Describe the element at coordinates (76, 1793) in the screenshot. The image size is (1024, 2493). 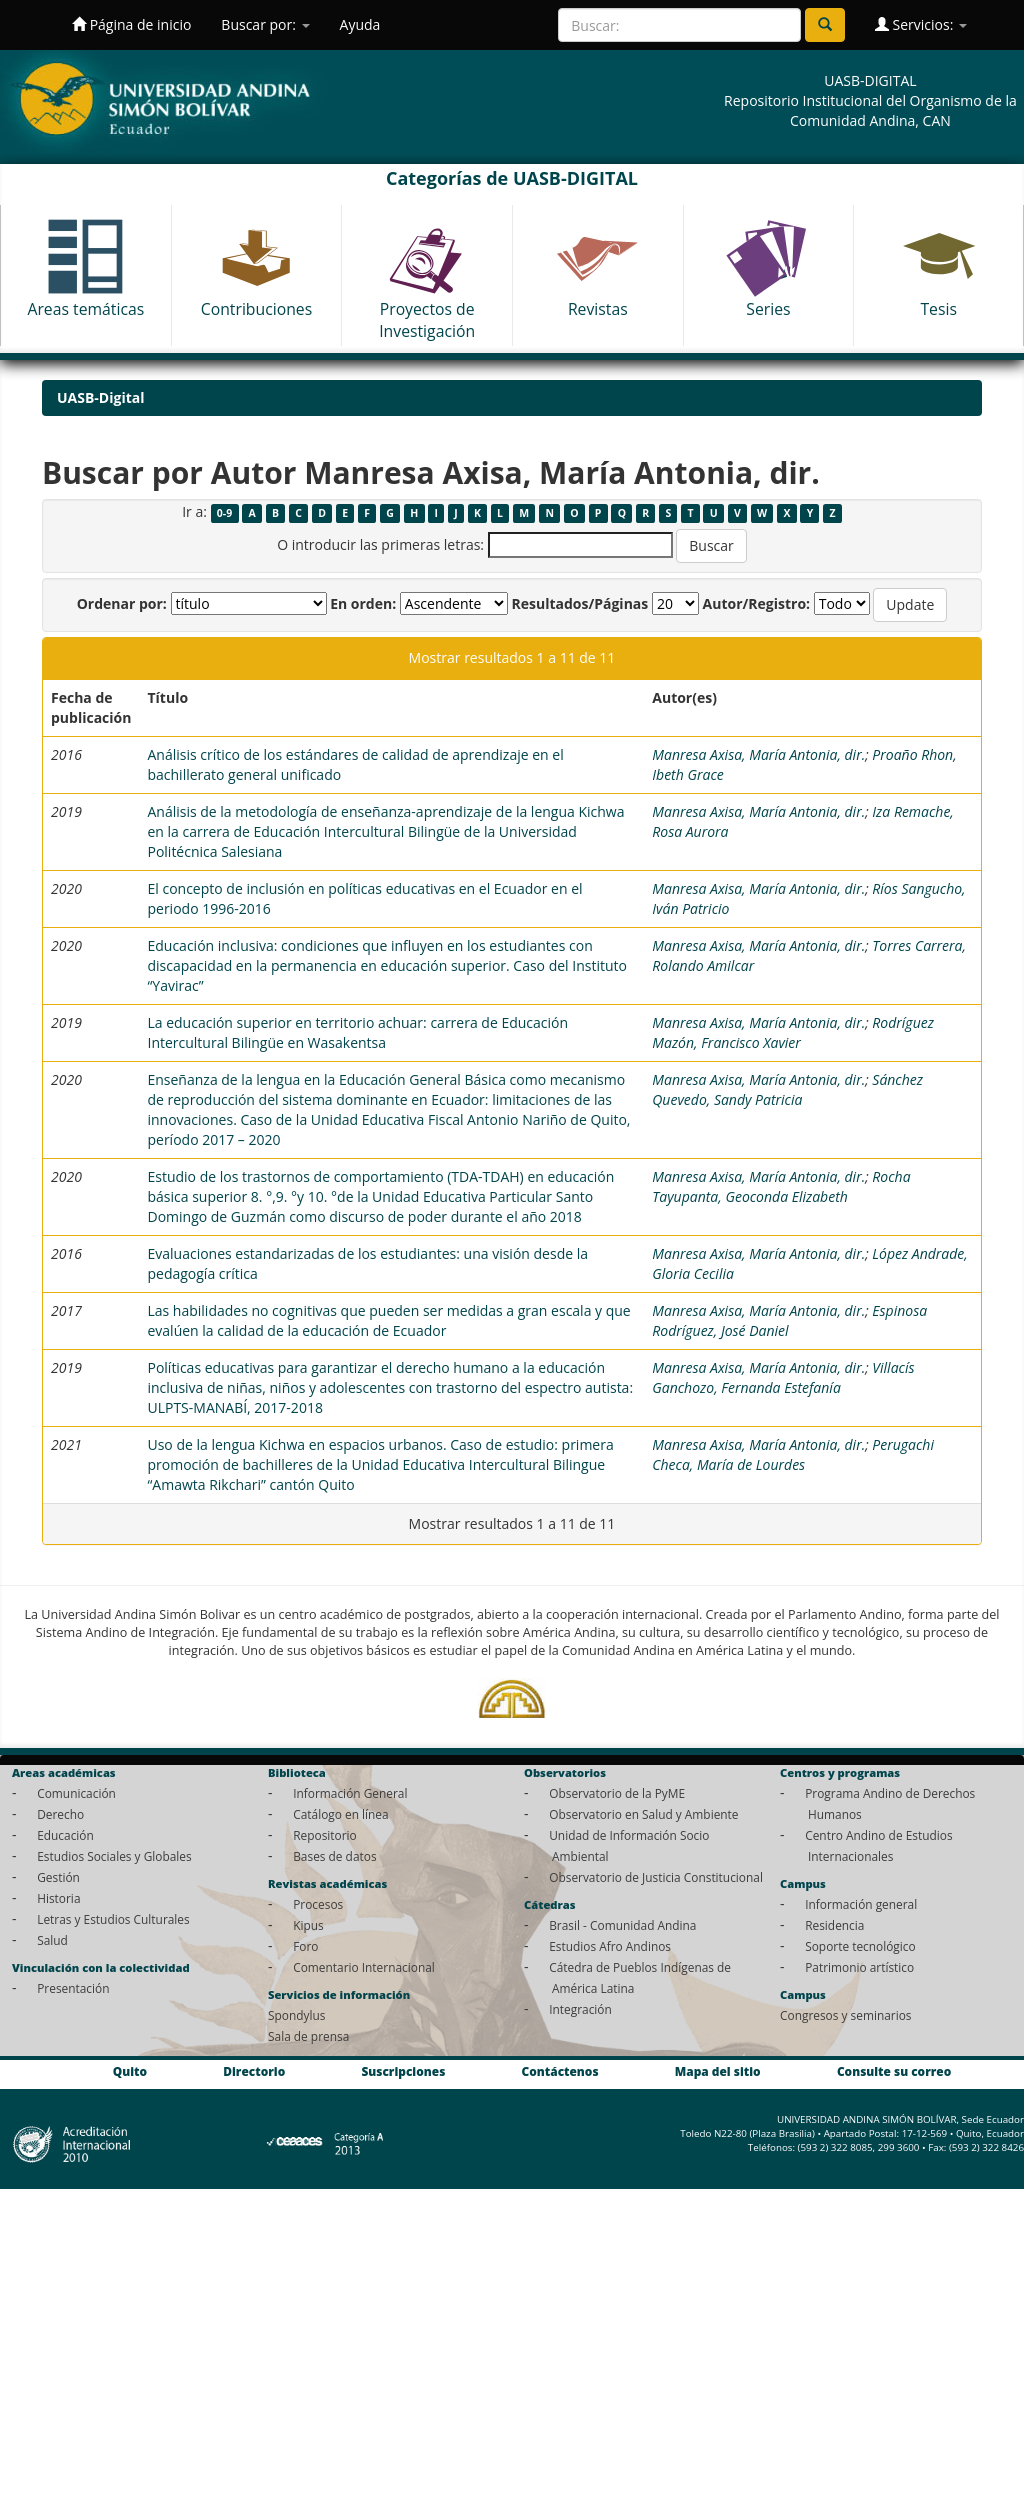
I see `Comunicación` at that location.